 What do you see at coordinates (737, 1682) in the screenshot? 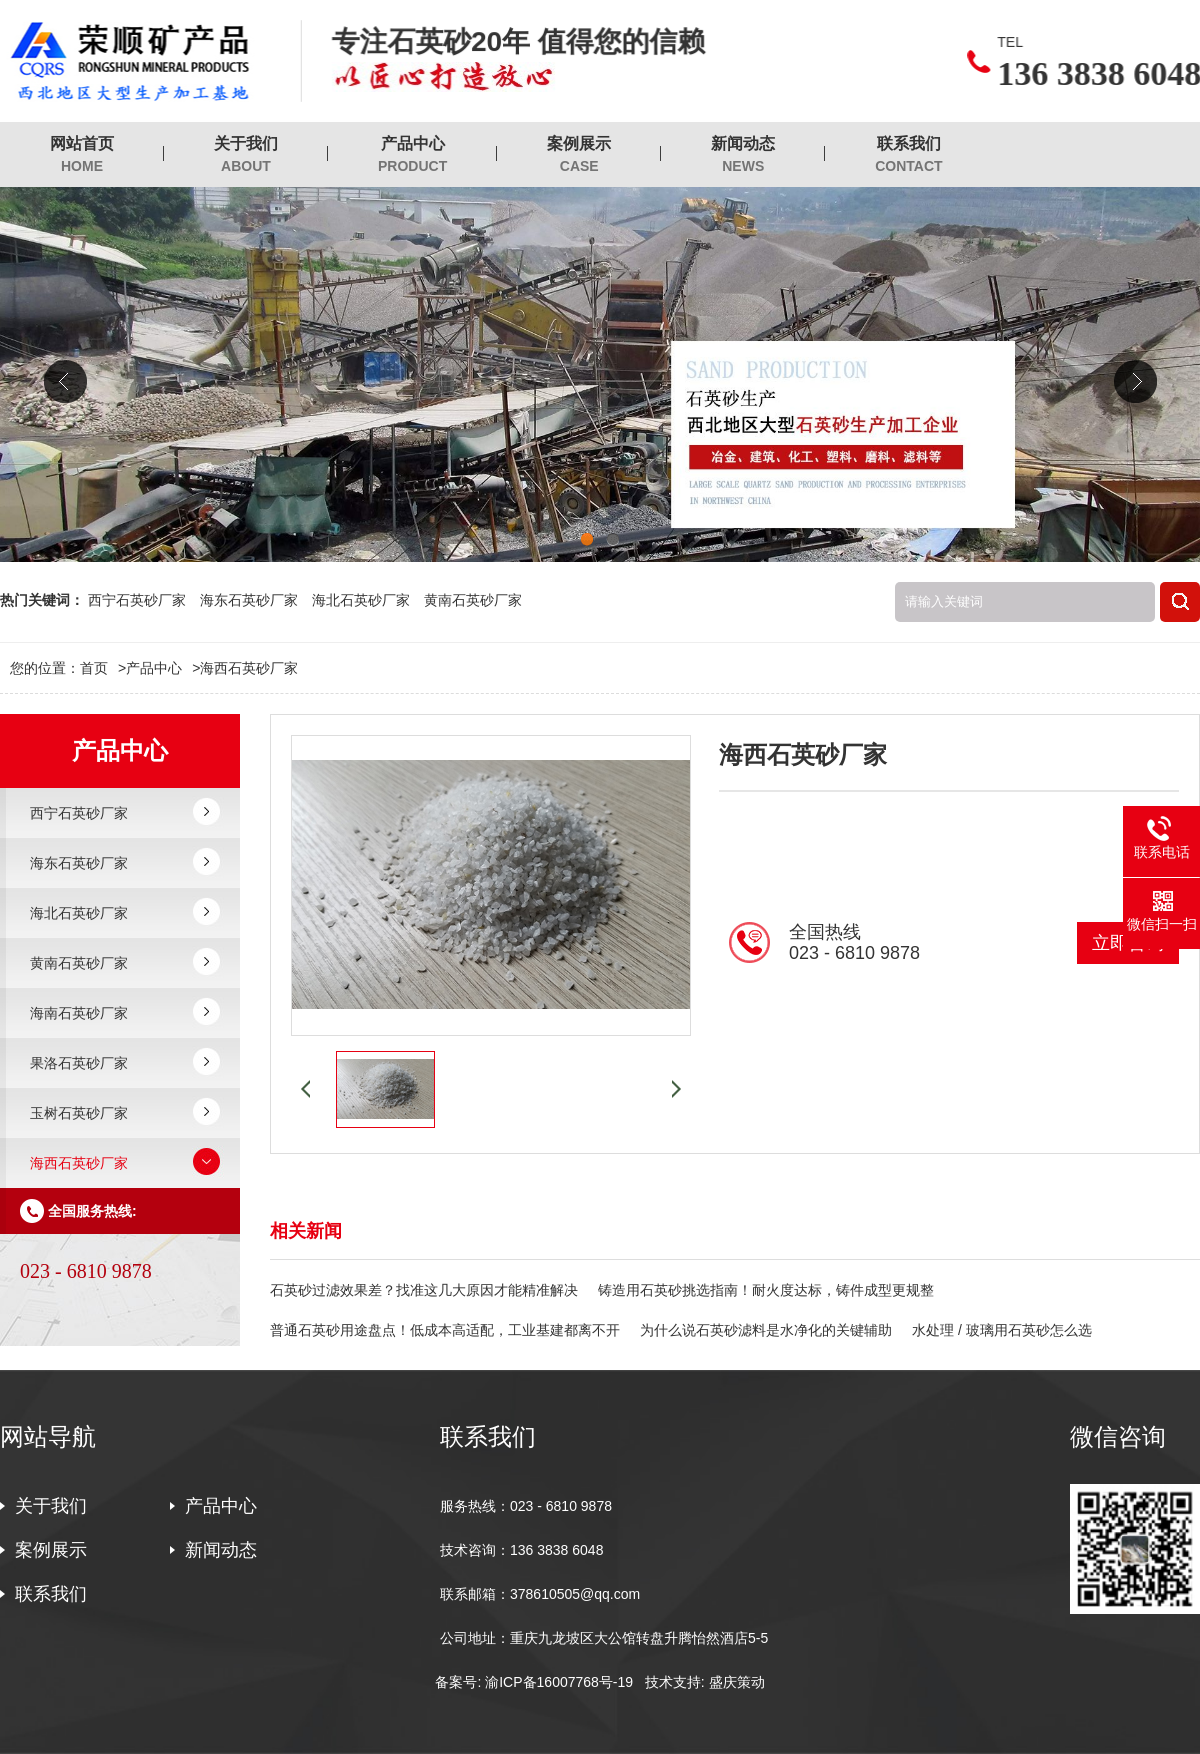
I see `盛庆策动` at bounding box center [737, 1682].